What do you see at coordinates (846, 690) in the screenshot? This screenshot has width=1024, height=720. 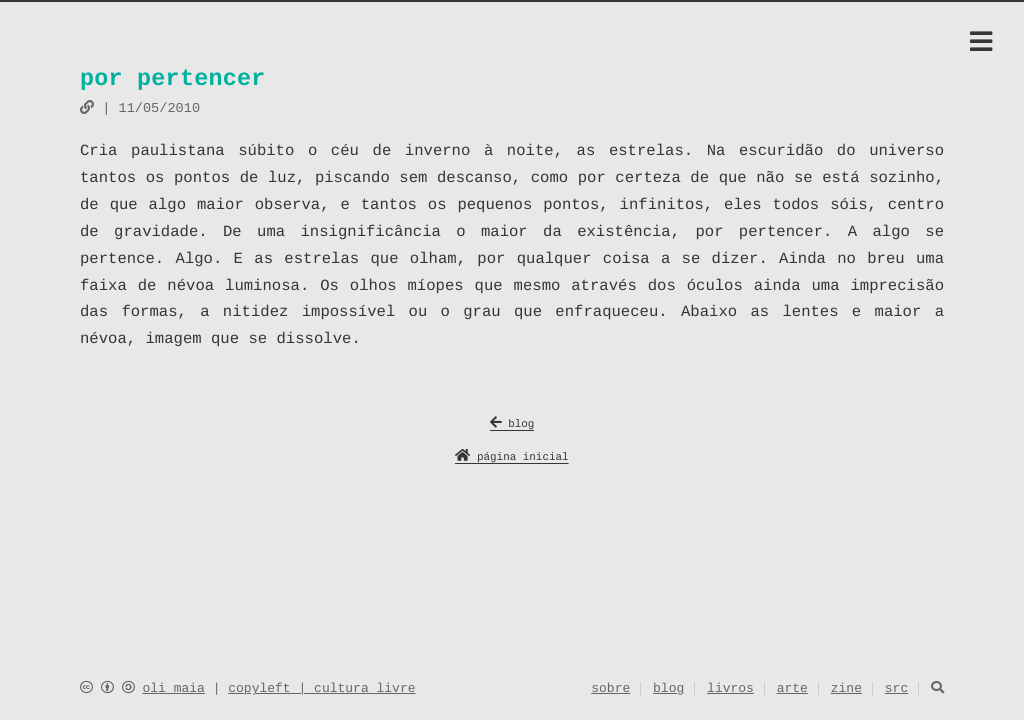 I see `zine` at bounding box center [846, 690].